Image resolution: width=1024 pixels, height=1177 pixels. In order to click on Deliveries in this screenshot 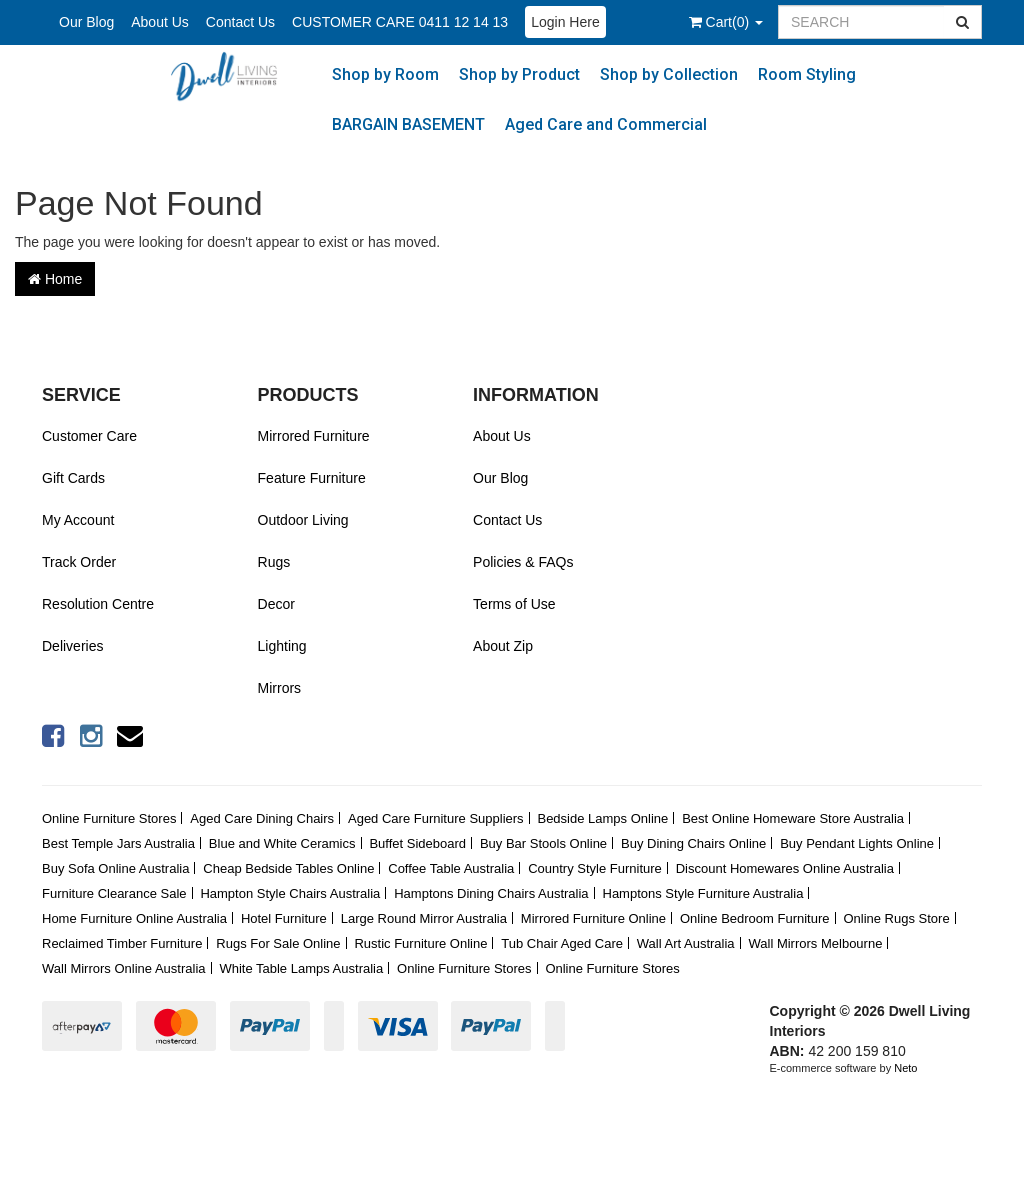, I will do `click(72, 646)`.